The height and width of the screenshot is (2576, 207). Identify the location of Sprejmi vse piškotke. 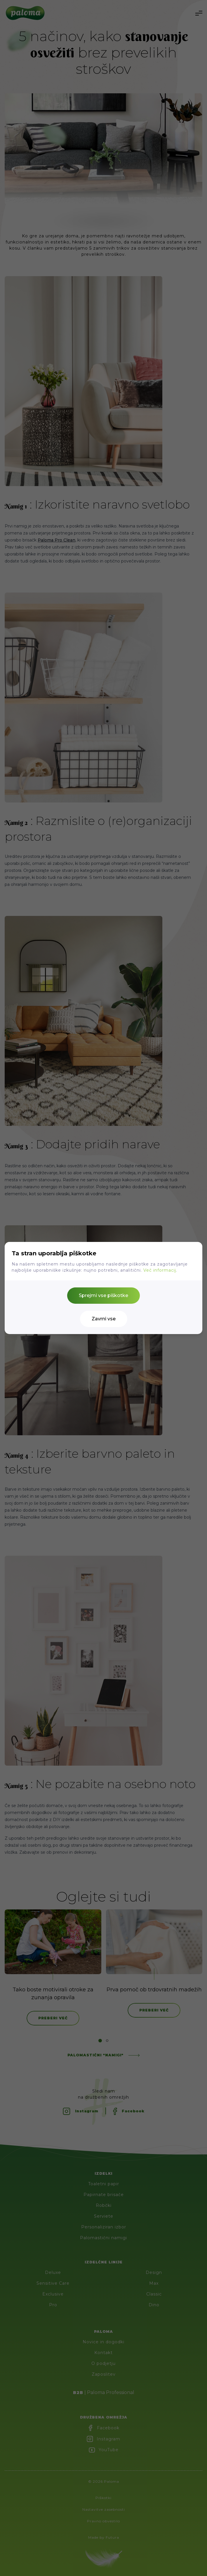
(103, 1295).